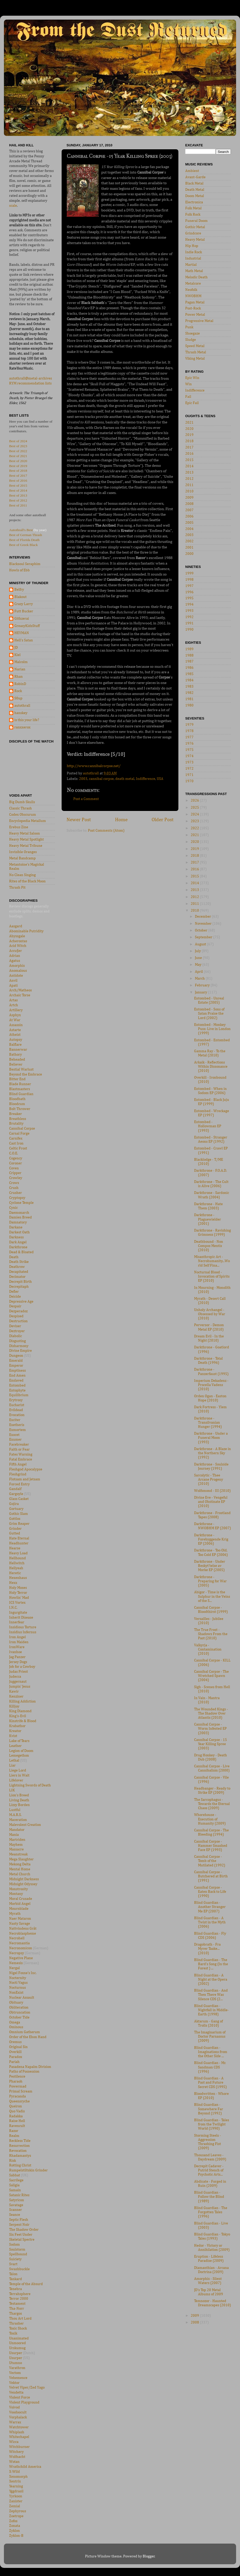 The image size is (240, 2576). I want to click on June, so click(199, 958).